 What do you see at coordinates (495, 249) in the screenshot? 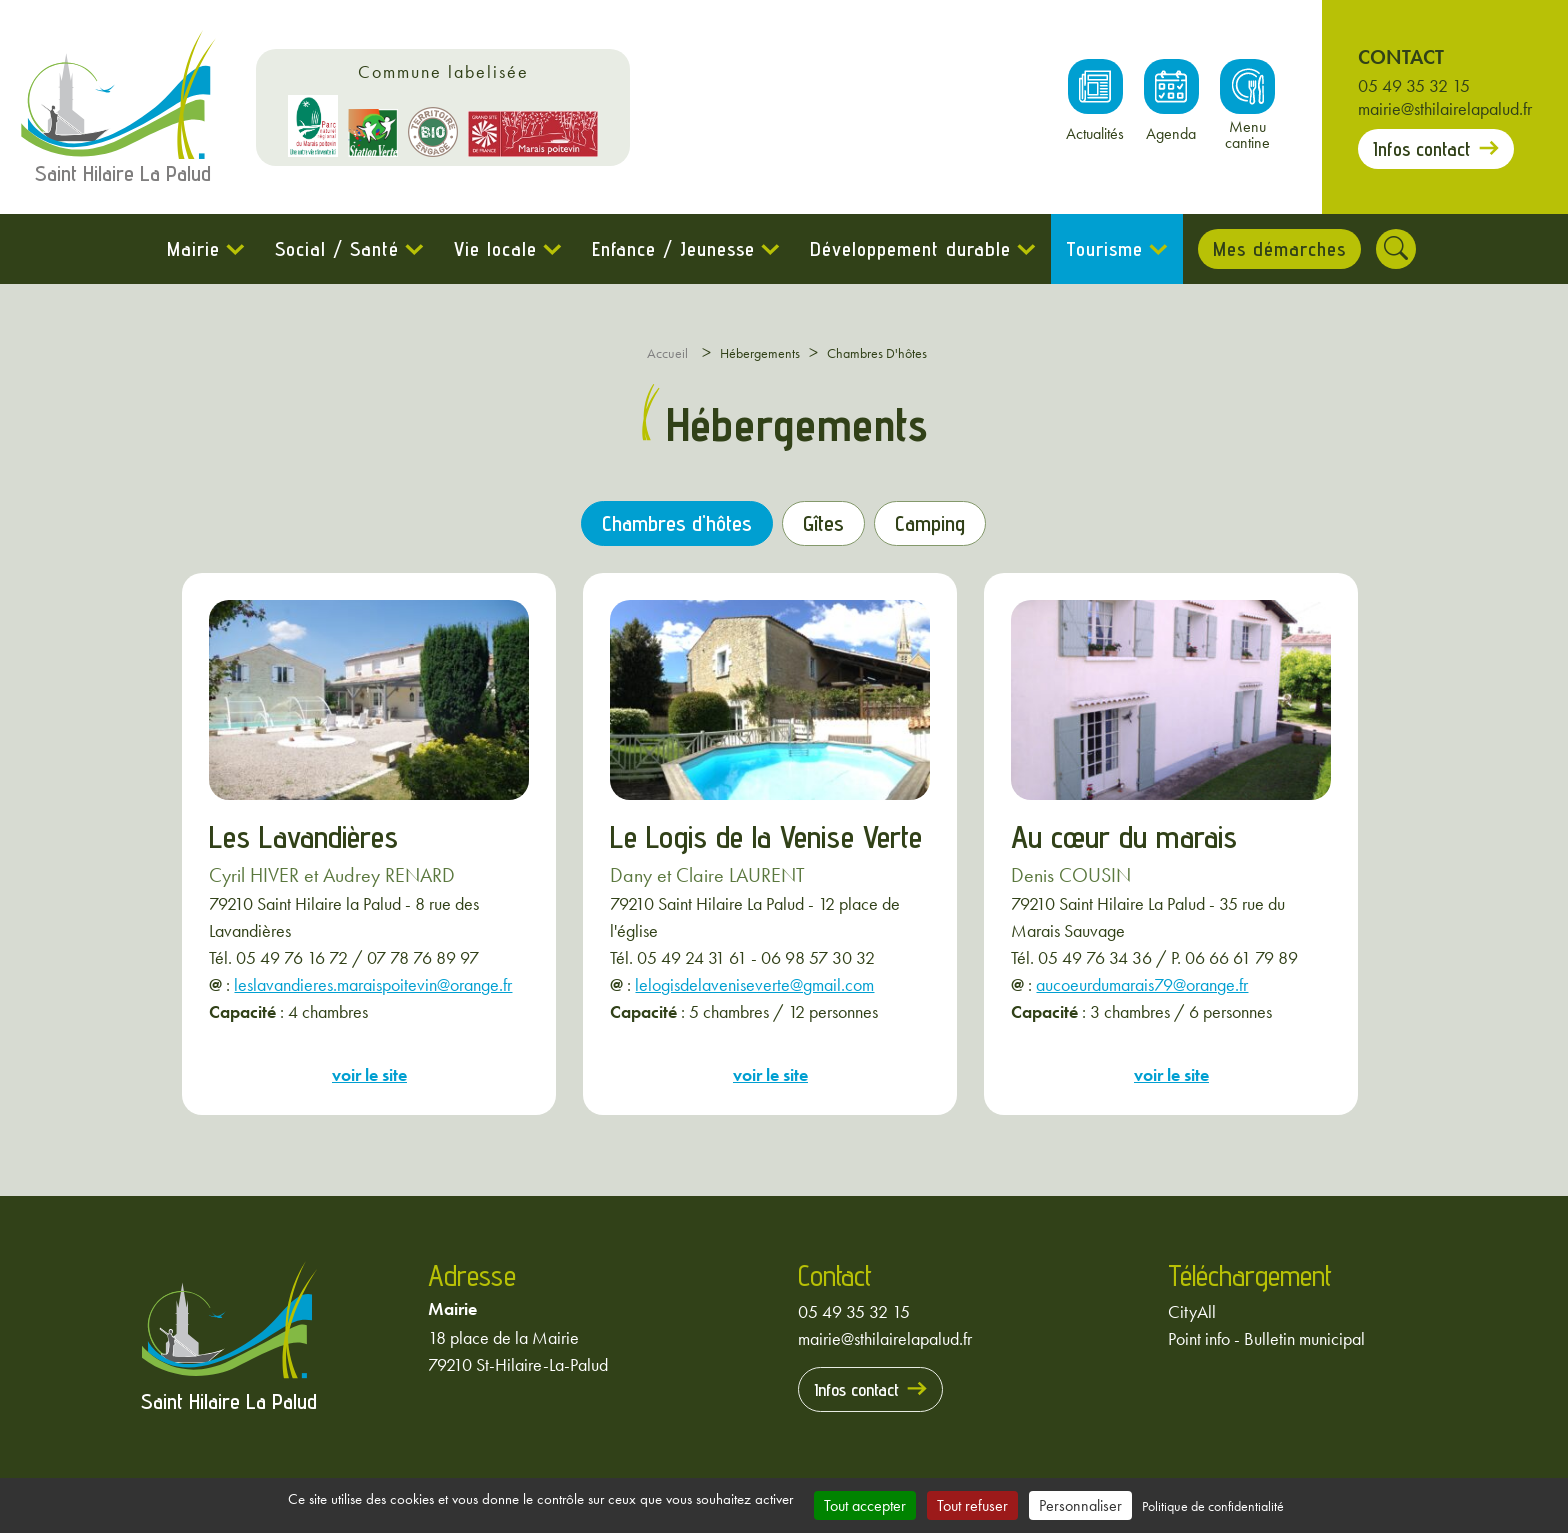
I see `Vie locale` at bounding box center [495, 249].